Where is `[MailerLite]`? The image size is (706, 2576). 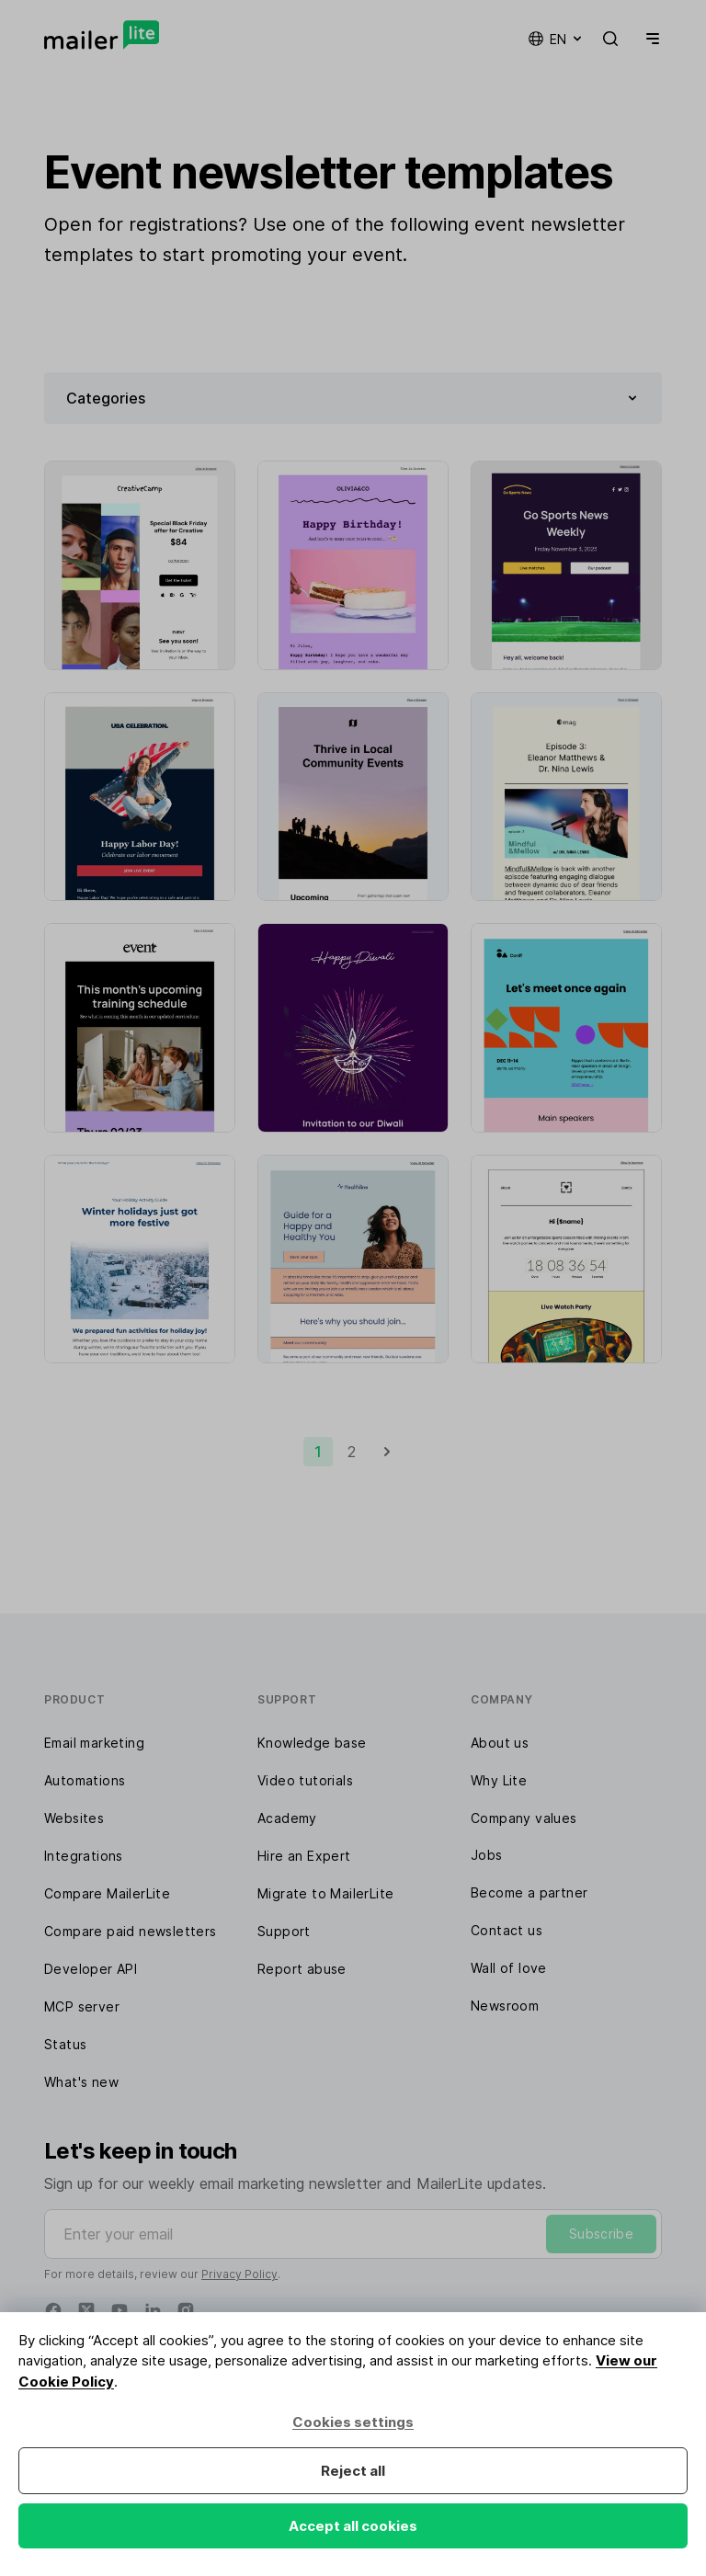 [MailerLite] is located at coordinates (101, 35).